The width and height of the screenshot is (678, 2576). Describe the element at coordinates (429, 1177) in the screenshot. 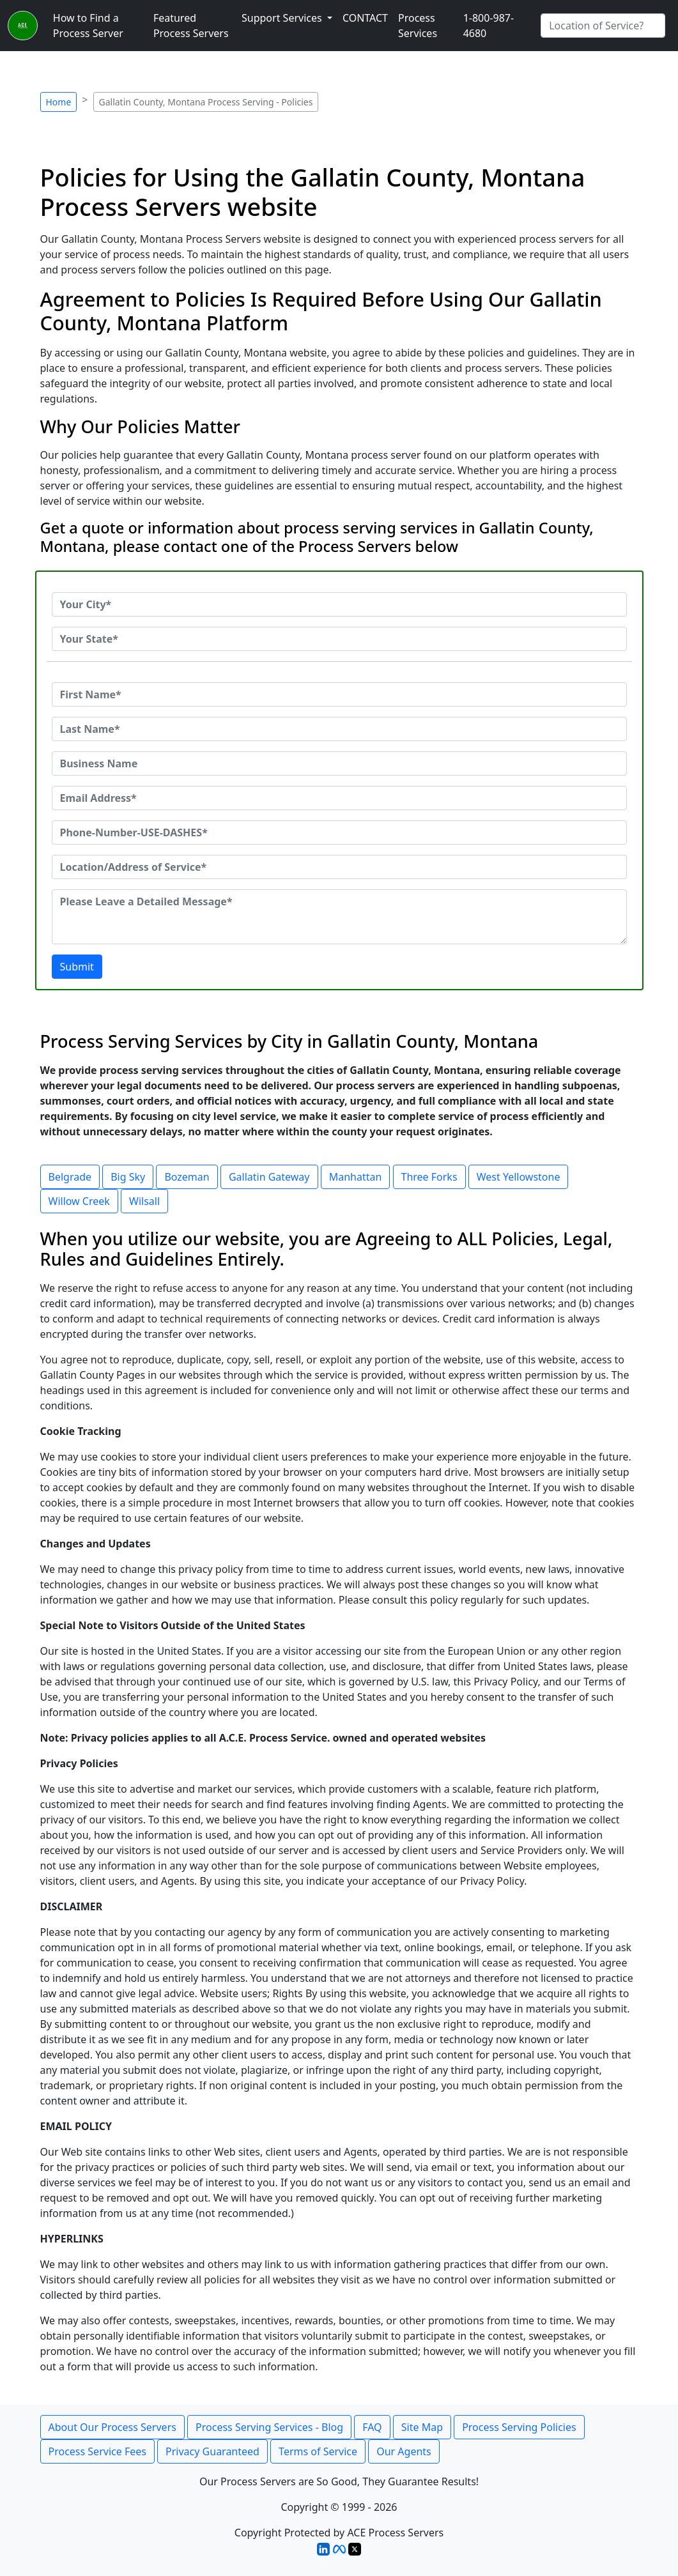

I see `Three Forks` at that location.